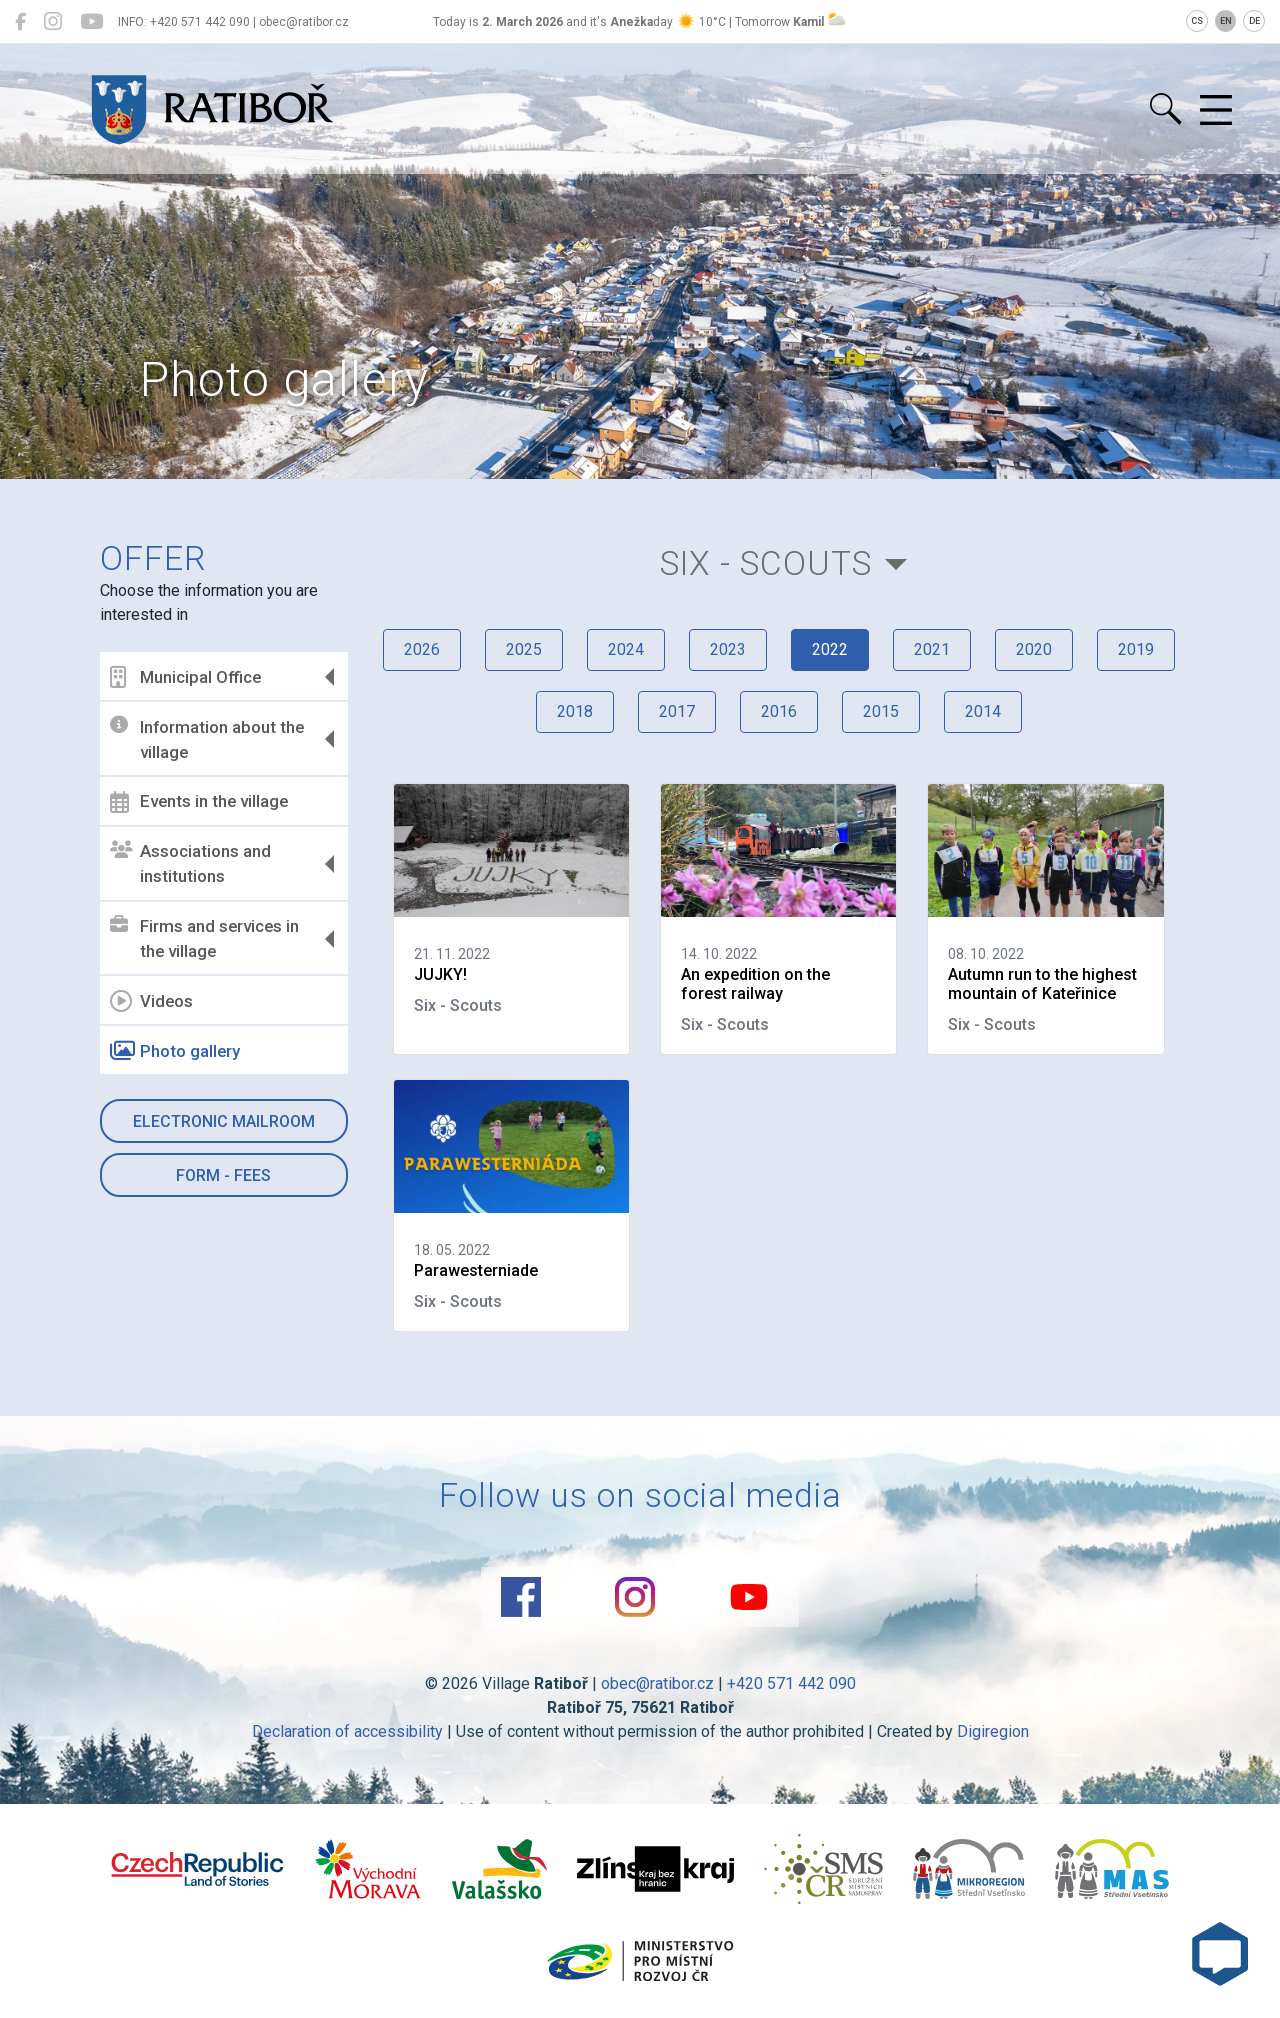  Describe the element at coordinates (223, 1175) in the screenshot. I see `Form - Fees` at that location.